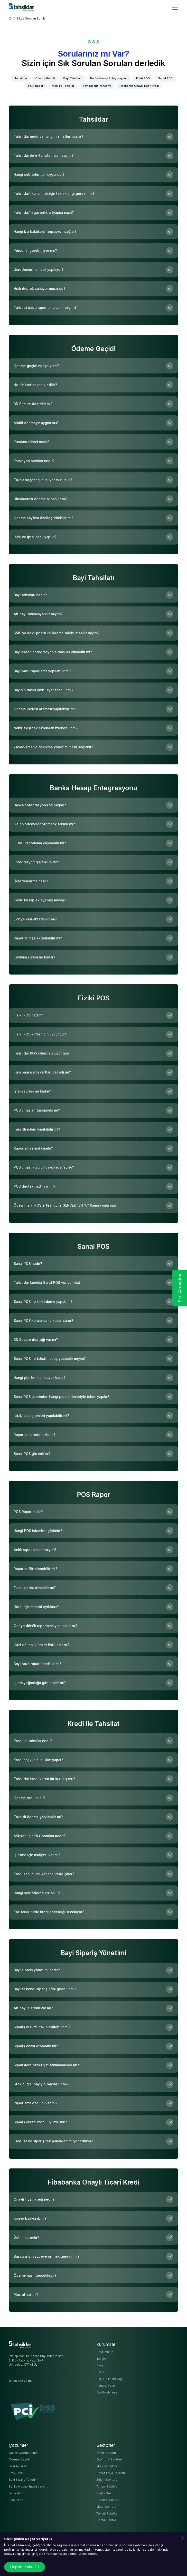  What do you see at coordinates (31, 442) in the screenshot?
I see `Kurulum süreci nedir?` at bounding box center [31, 442].